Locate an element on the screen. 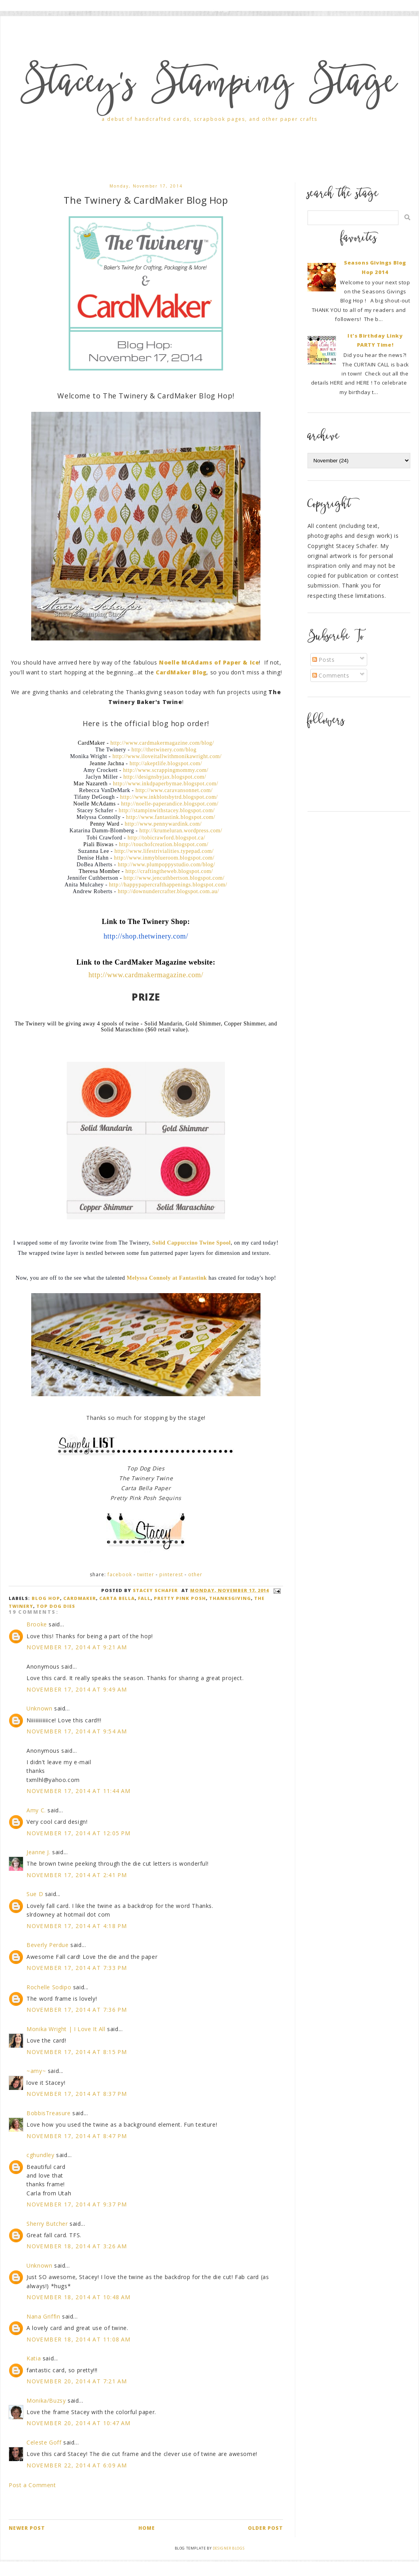  http://www.plumpoppystudio.com/blog/ is located at coordinates (166, 864).